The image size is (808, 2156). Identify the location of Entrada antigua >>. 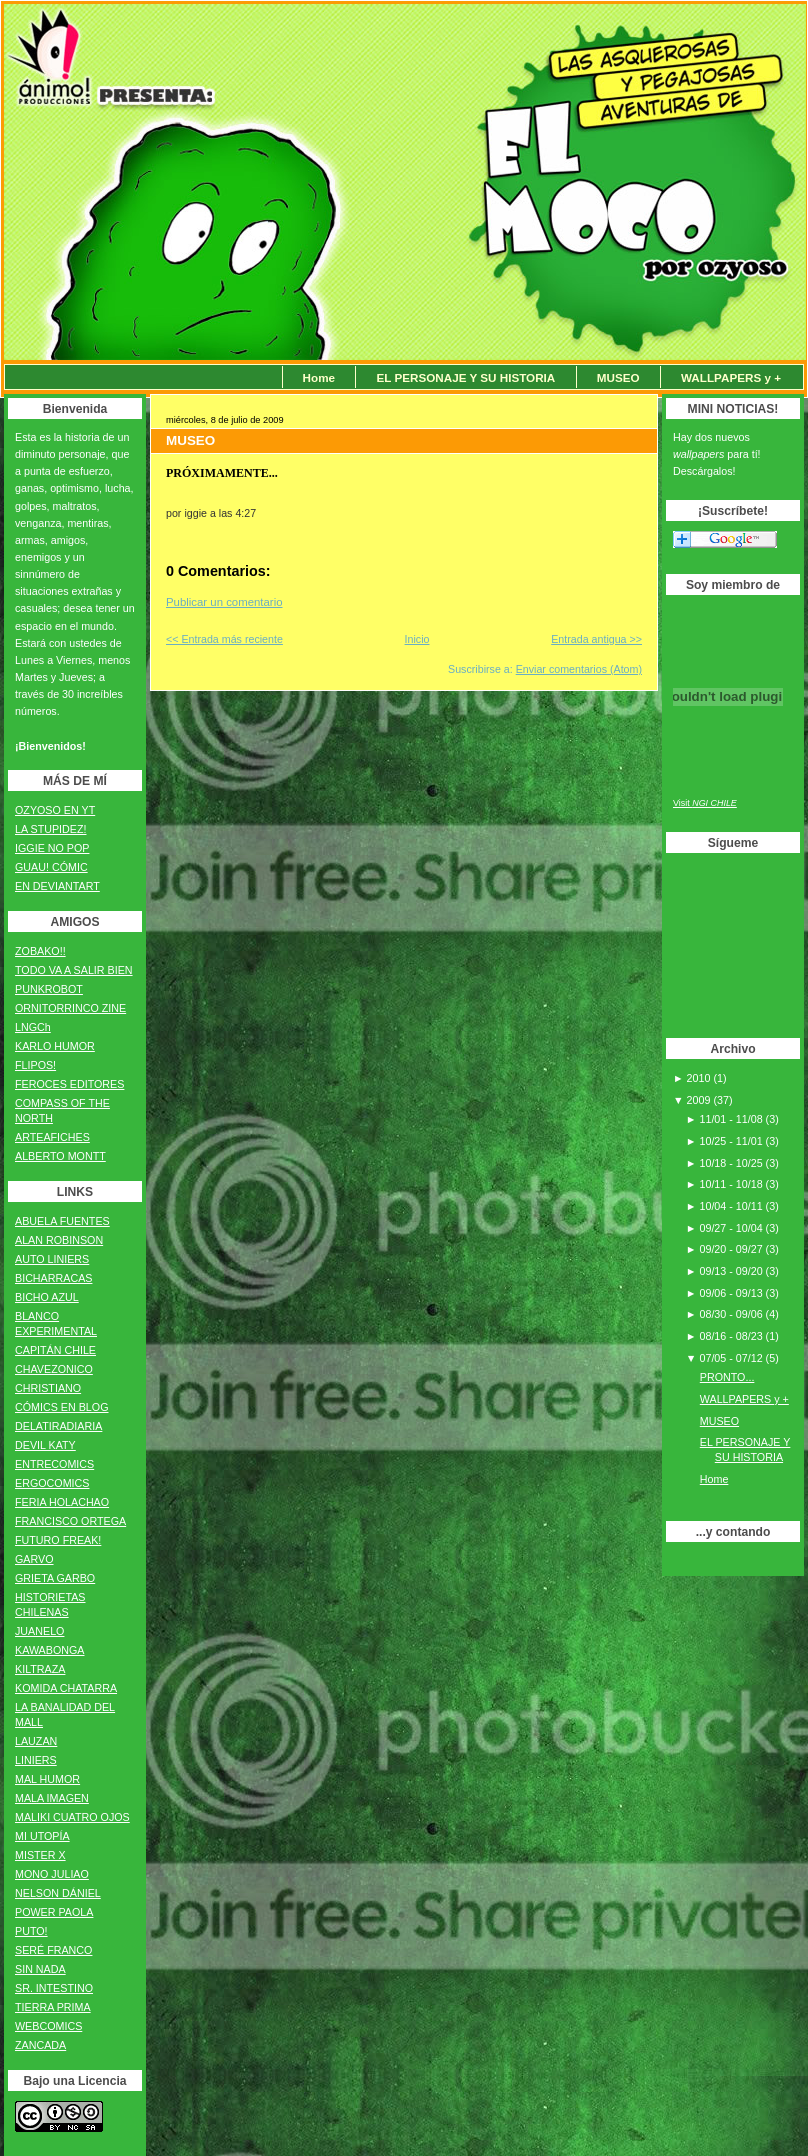
(596, 639).